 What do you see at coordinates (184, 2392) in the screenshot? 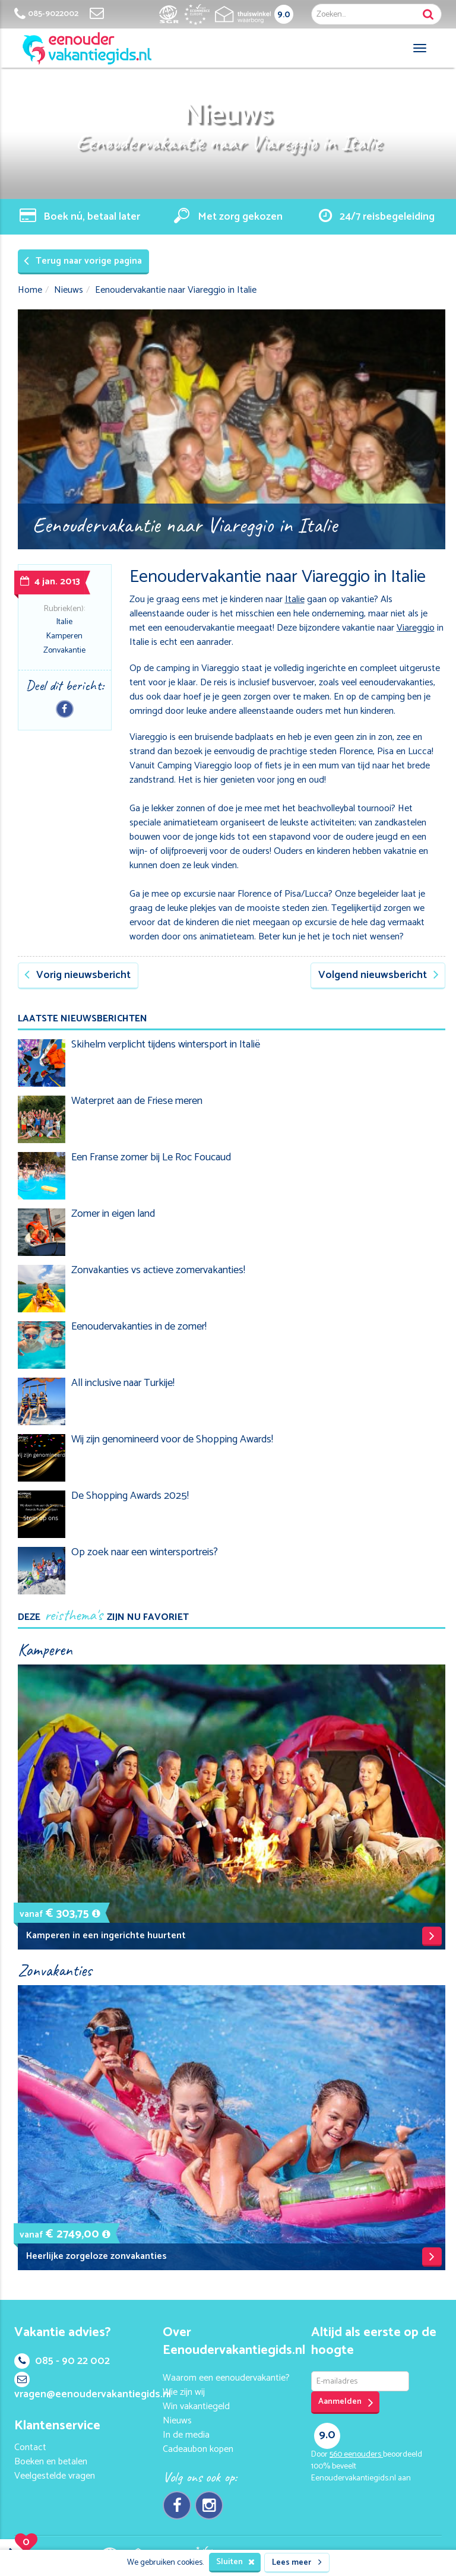
I see `Wie zijn wij` at bounding box center [184, 2392].